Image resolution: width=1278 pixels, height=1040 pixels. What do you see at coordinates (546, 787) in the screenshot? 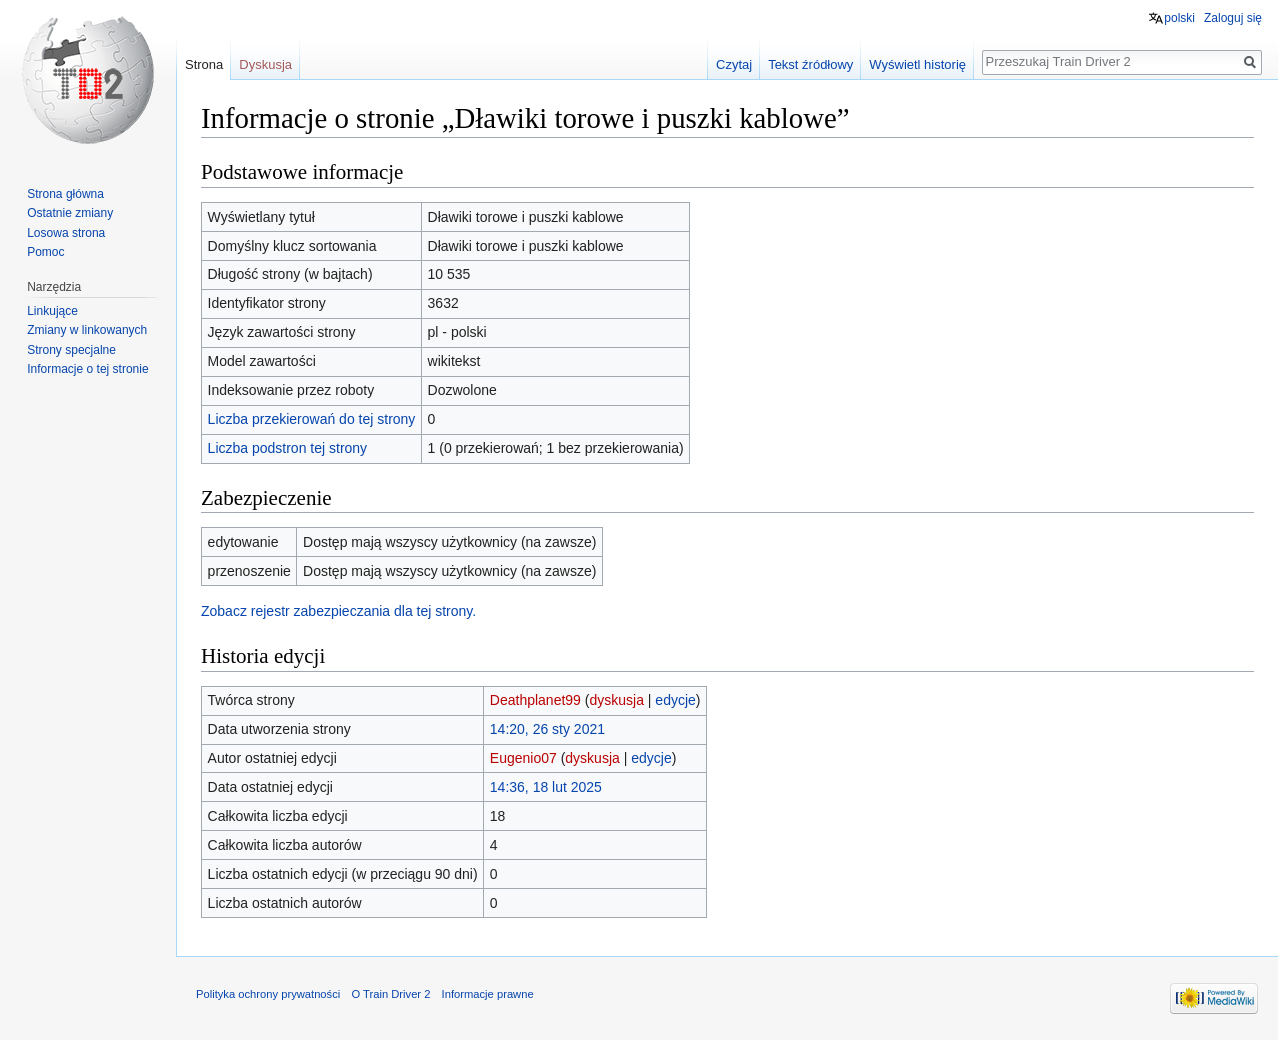
I see `14:36, 18 lut 2025` at bounding box center [546, 787].